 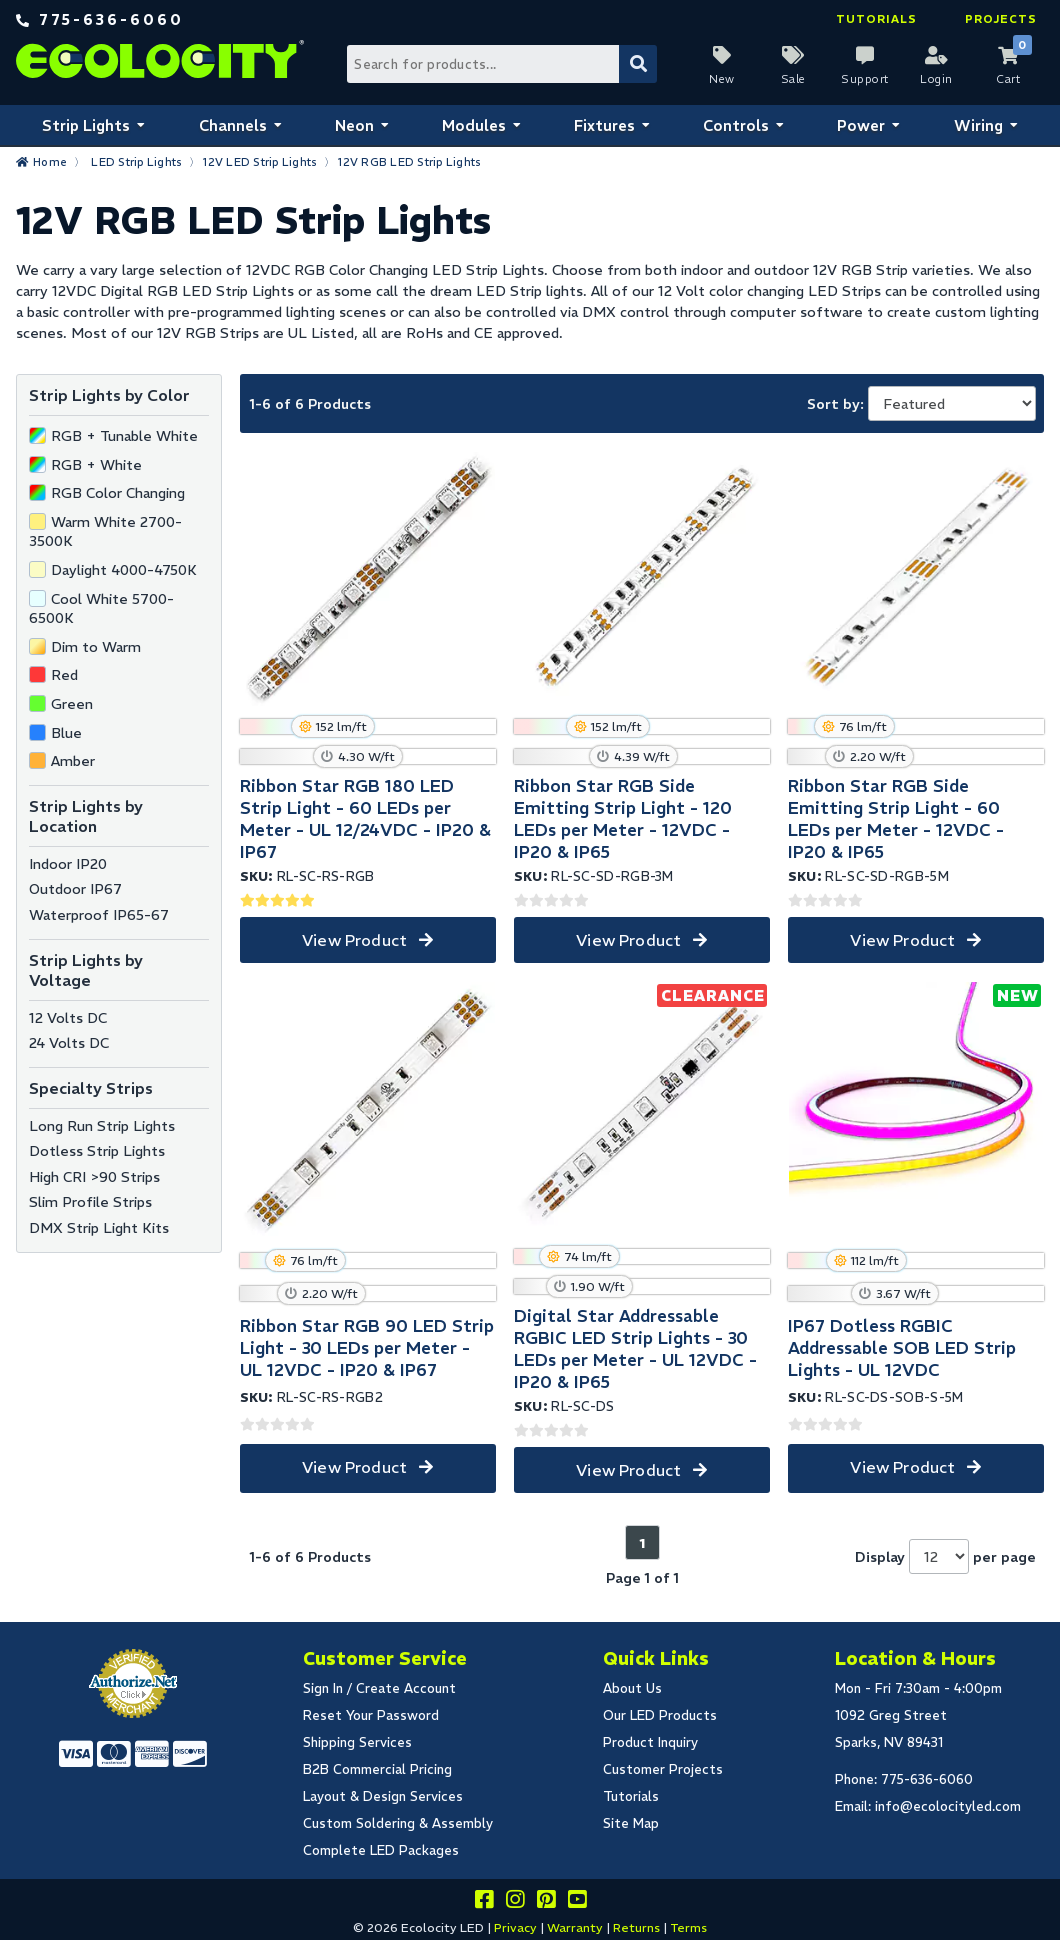 What do you see at coordinates (96, 647) in the screenshot?
I see `Dim to Warm` at bounding box center [96, 647].